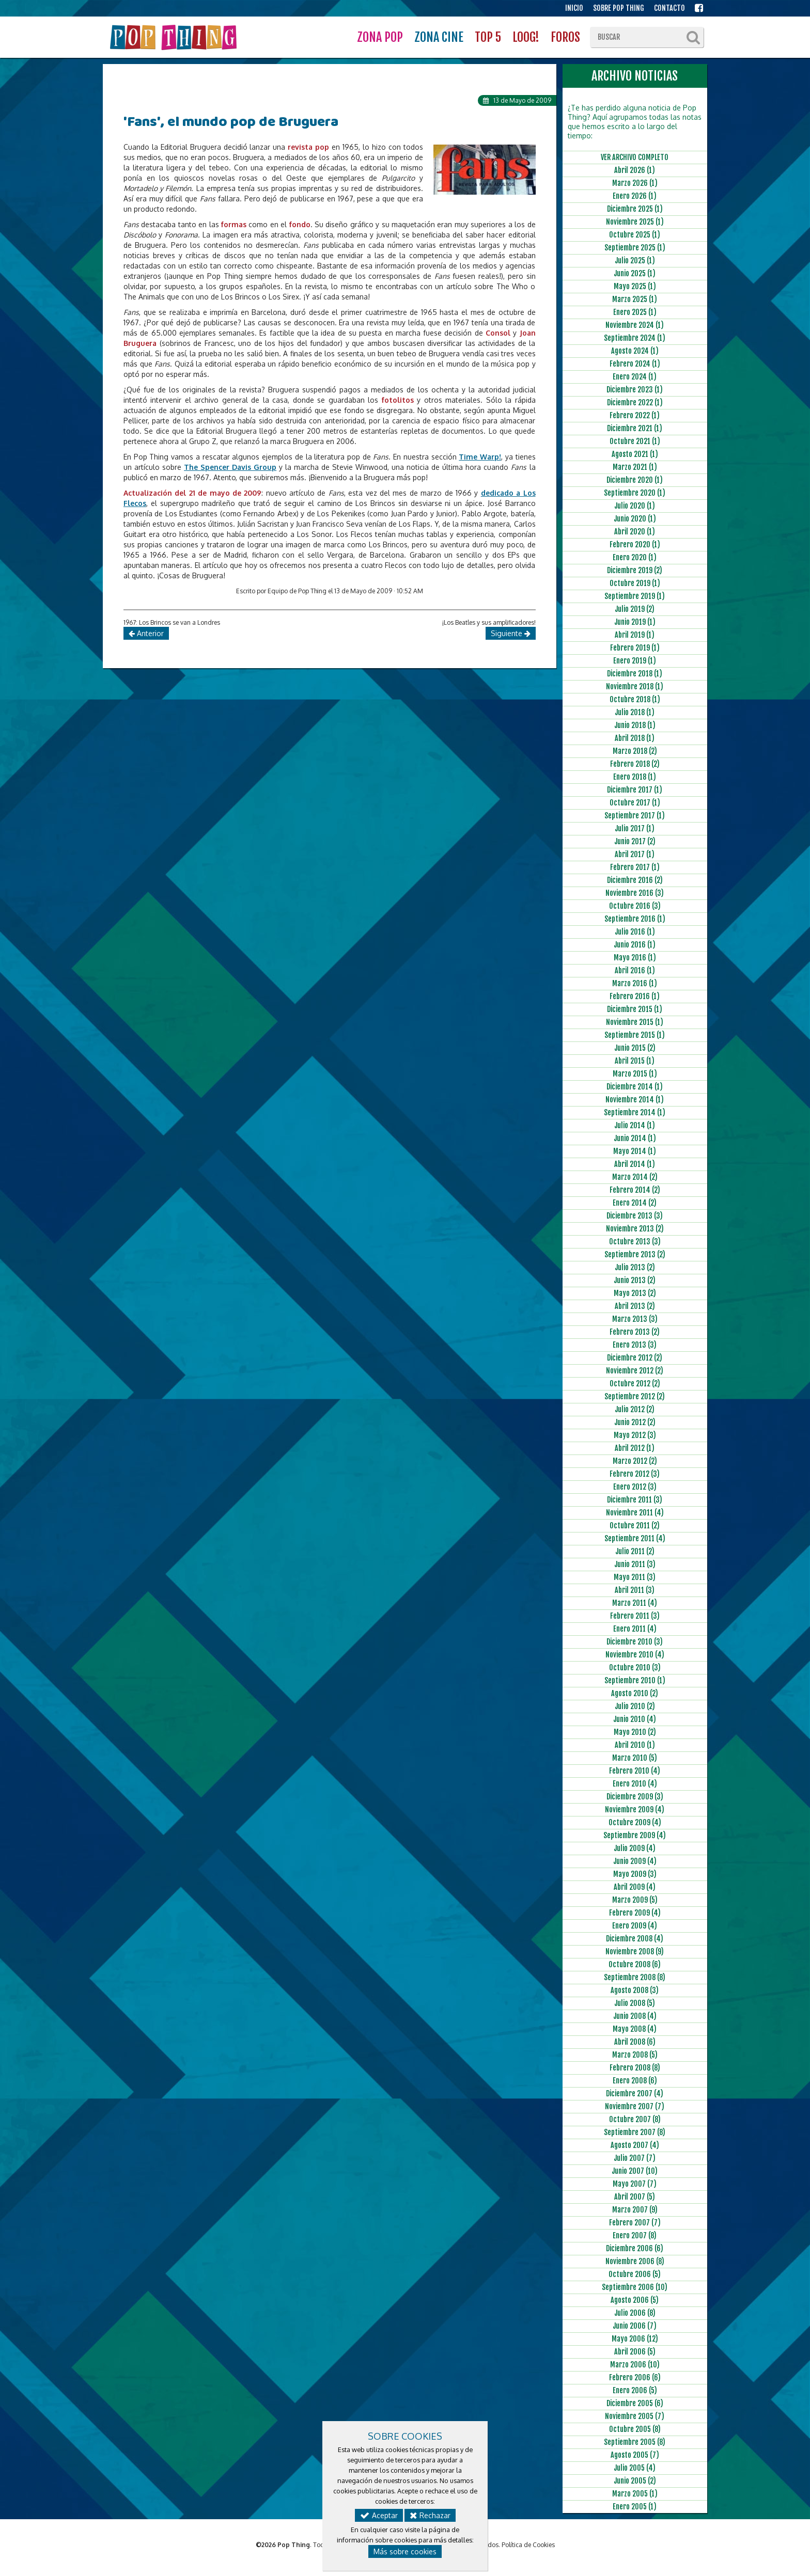 Image resolution: width=810 pixels, height=2576 pixels. What do you see at coordinates (430, 2515) in the screenshot?
I see `Rechazar` at bounding box center [430, 2515].